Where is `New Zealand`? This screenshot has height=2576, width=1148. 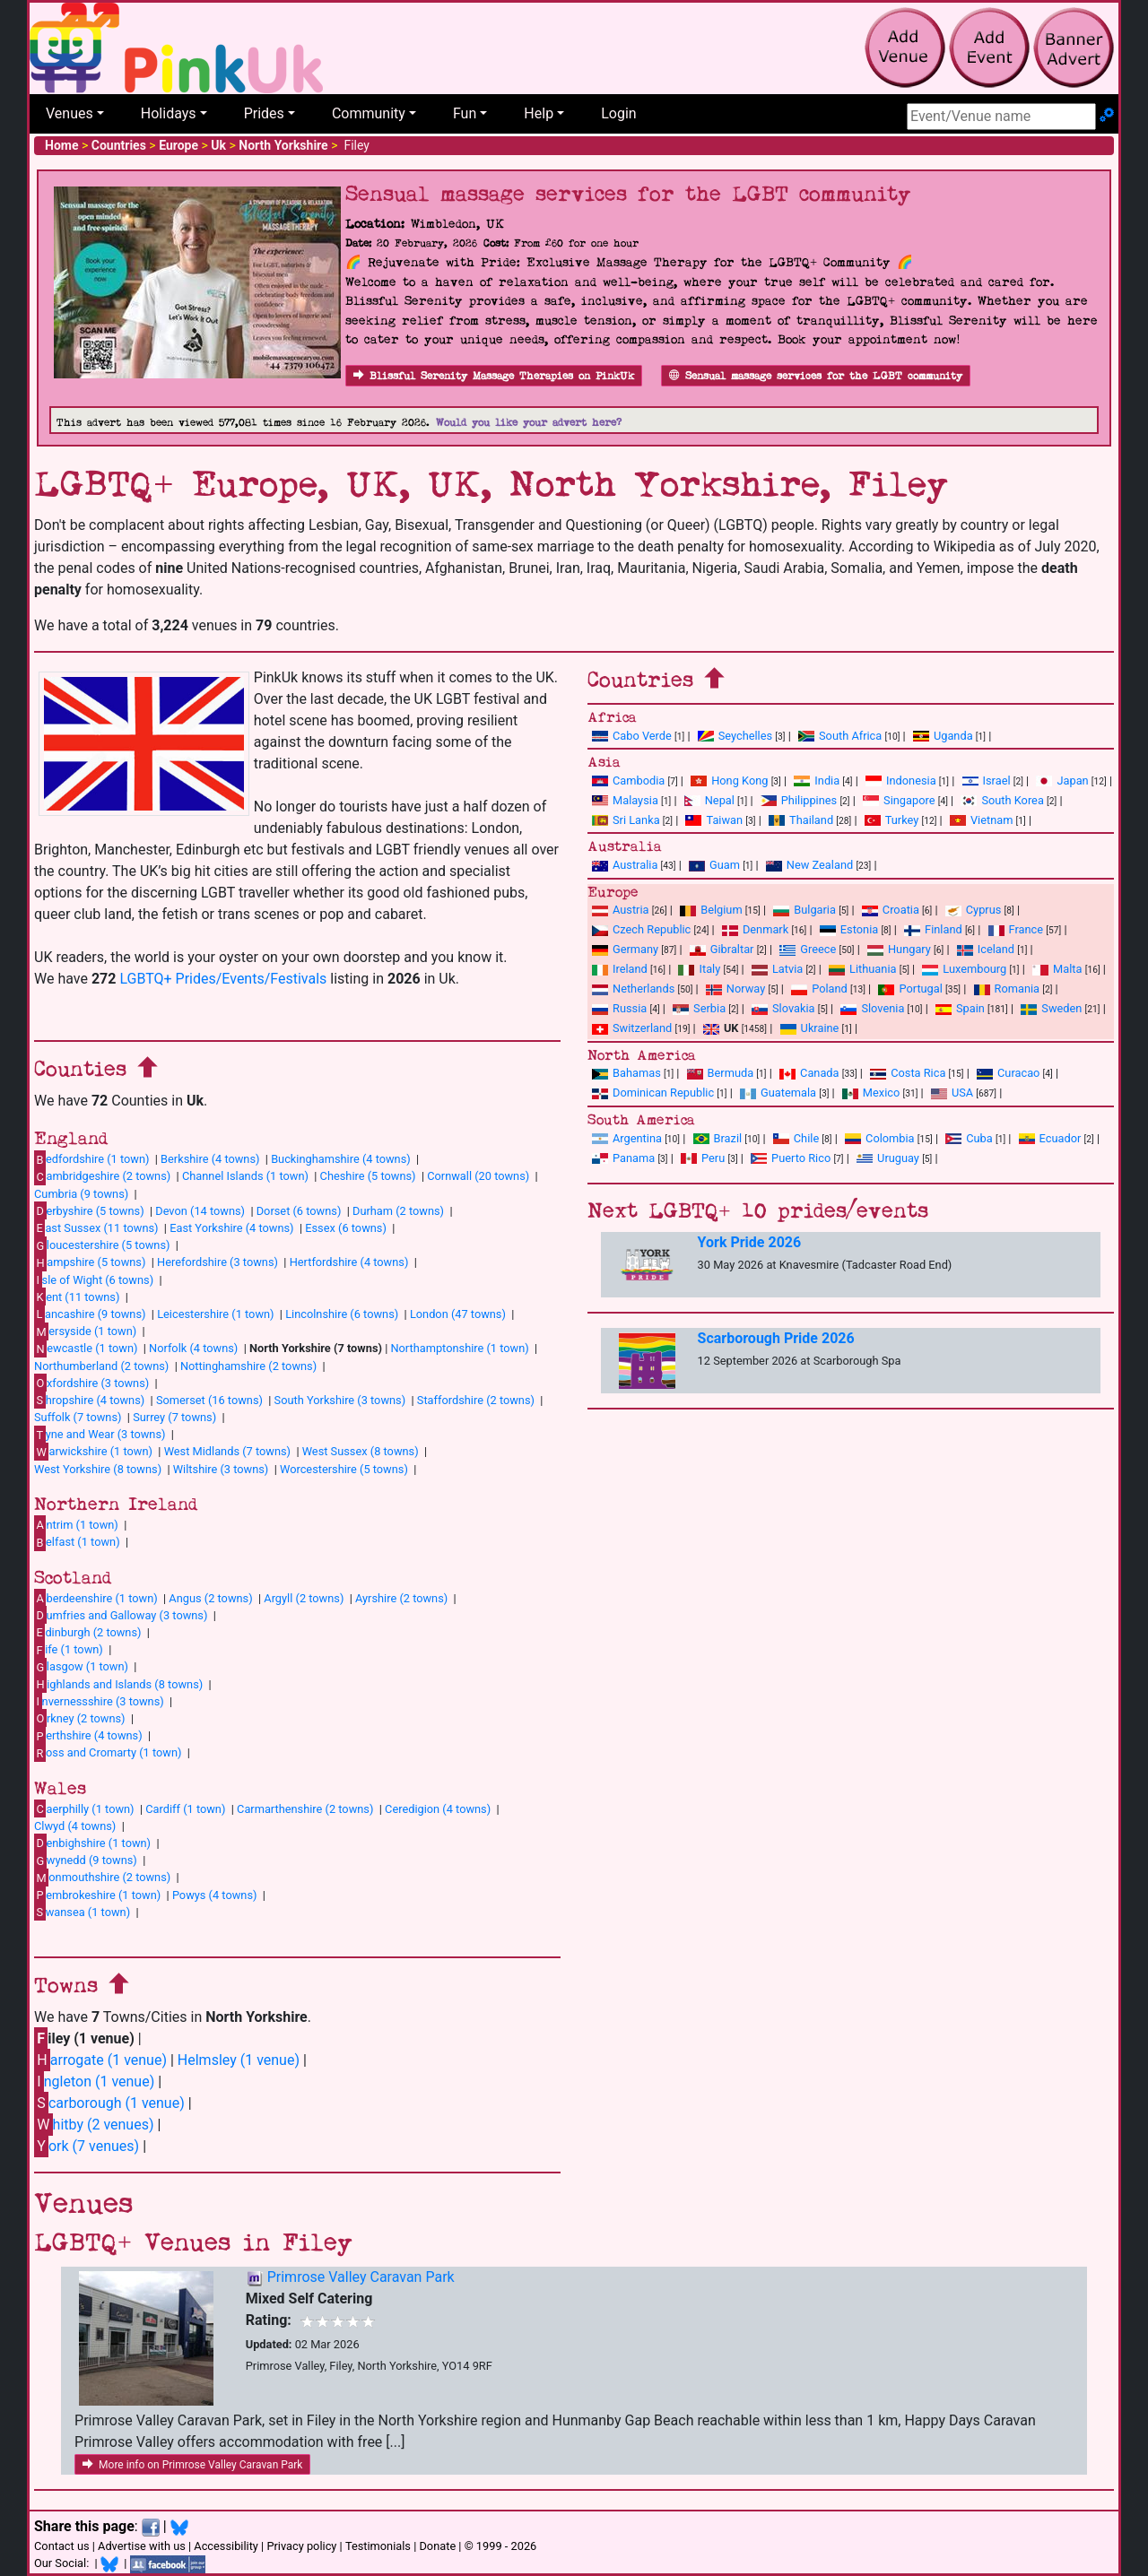 New Zealand is located at coordinates (809, 865).